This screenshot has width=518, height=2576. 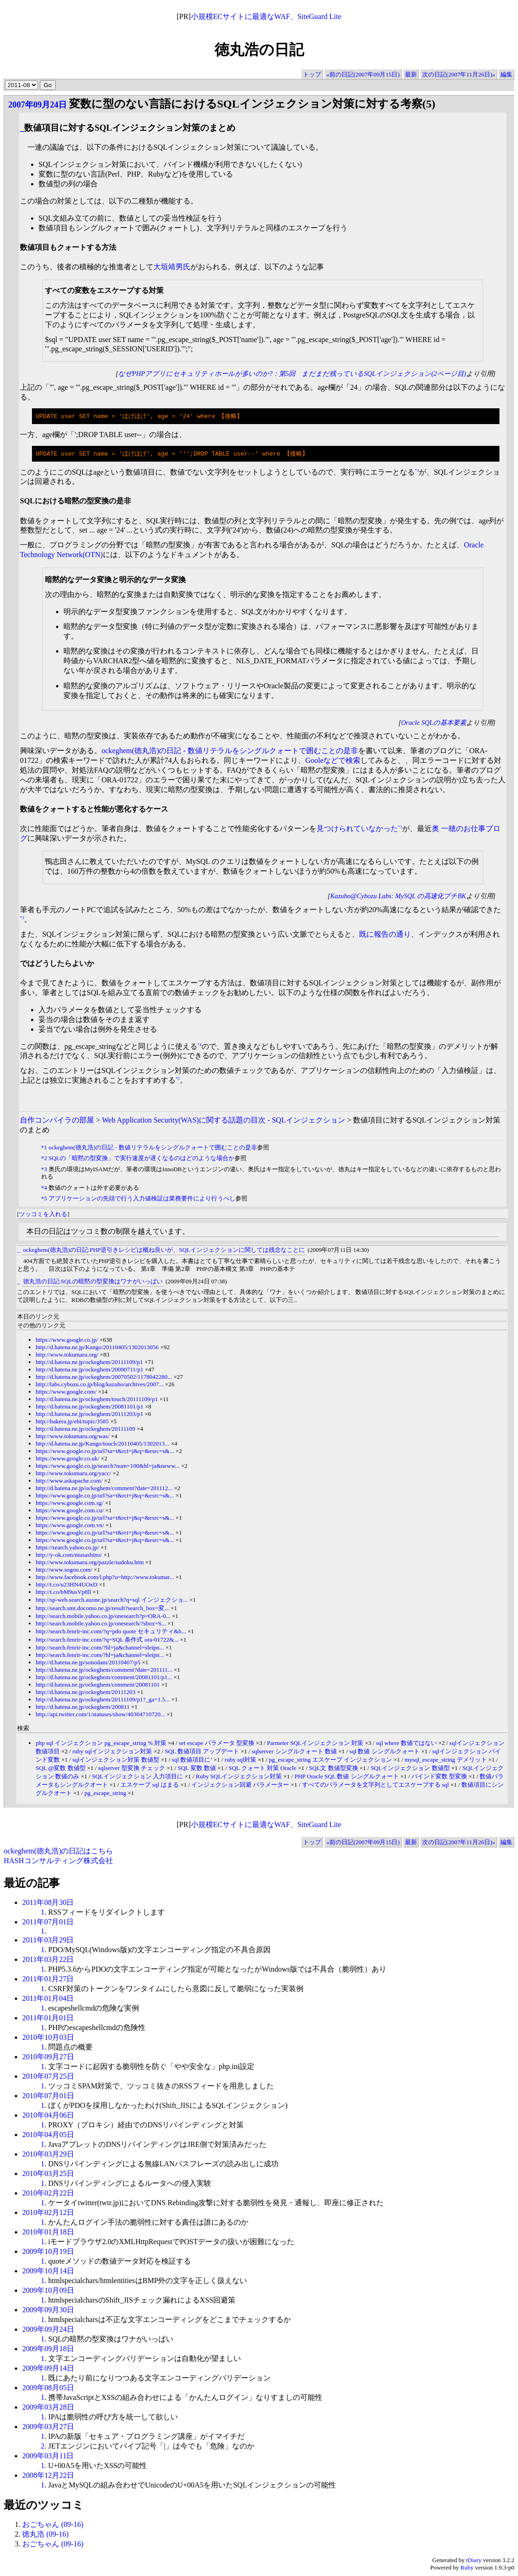 What do you see at coordinates (266, 16) in the screenshot?
I see `小規模ECサイトに最適なWAF、SiteGuard Lite` at bounding box center [266, 16].